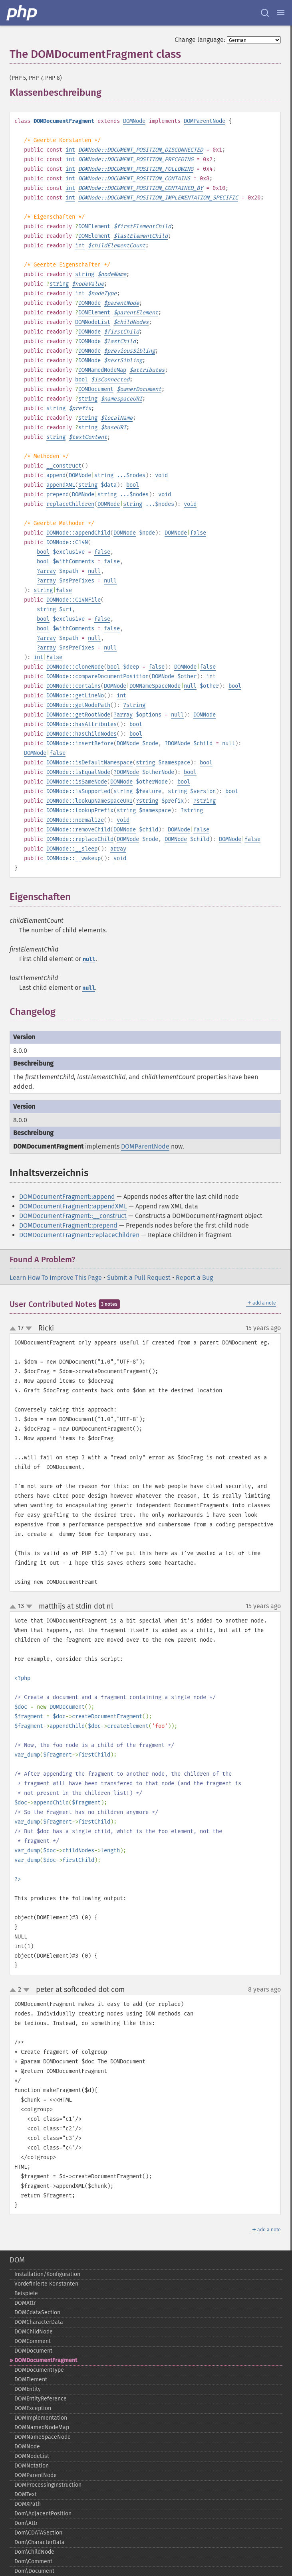 This screenshot has height=2576, width=292. Describe the element at coordinates (39, 2370) in the screenshot. I see `DOMDocumentType` at that location.